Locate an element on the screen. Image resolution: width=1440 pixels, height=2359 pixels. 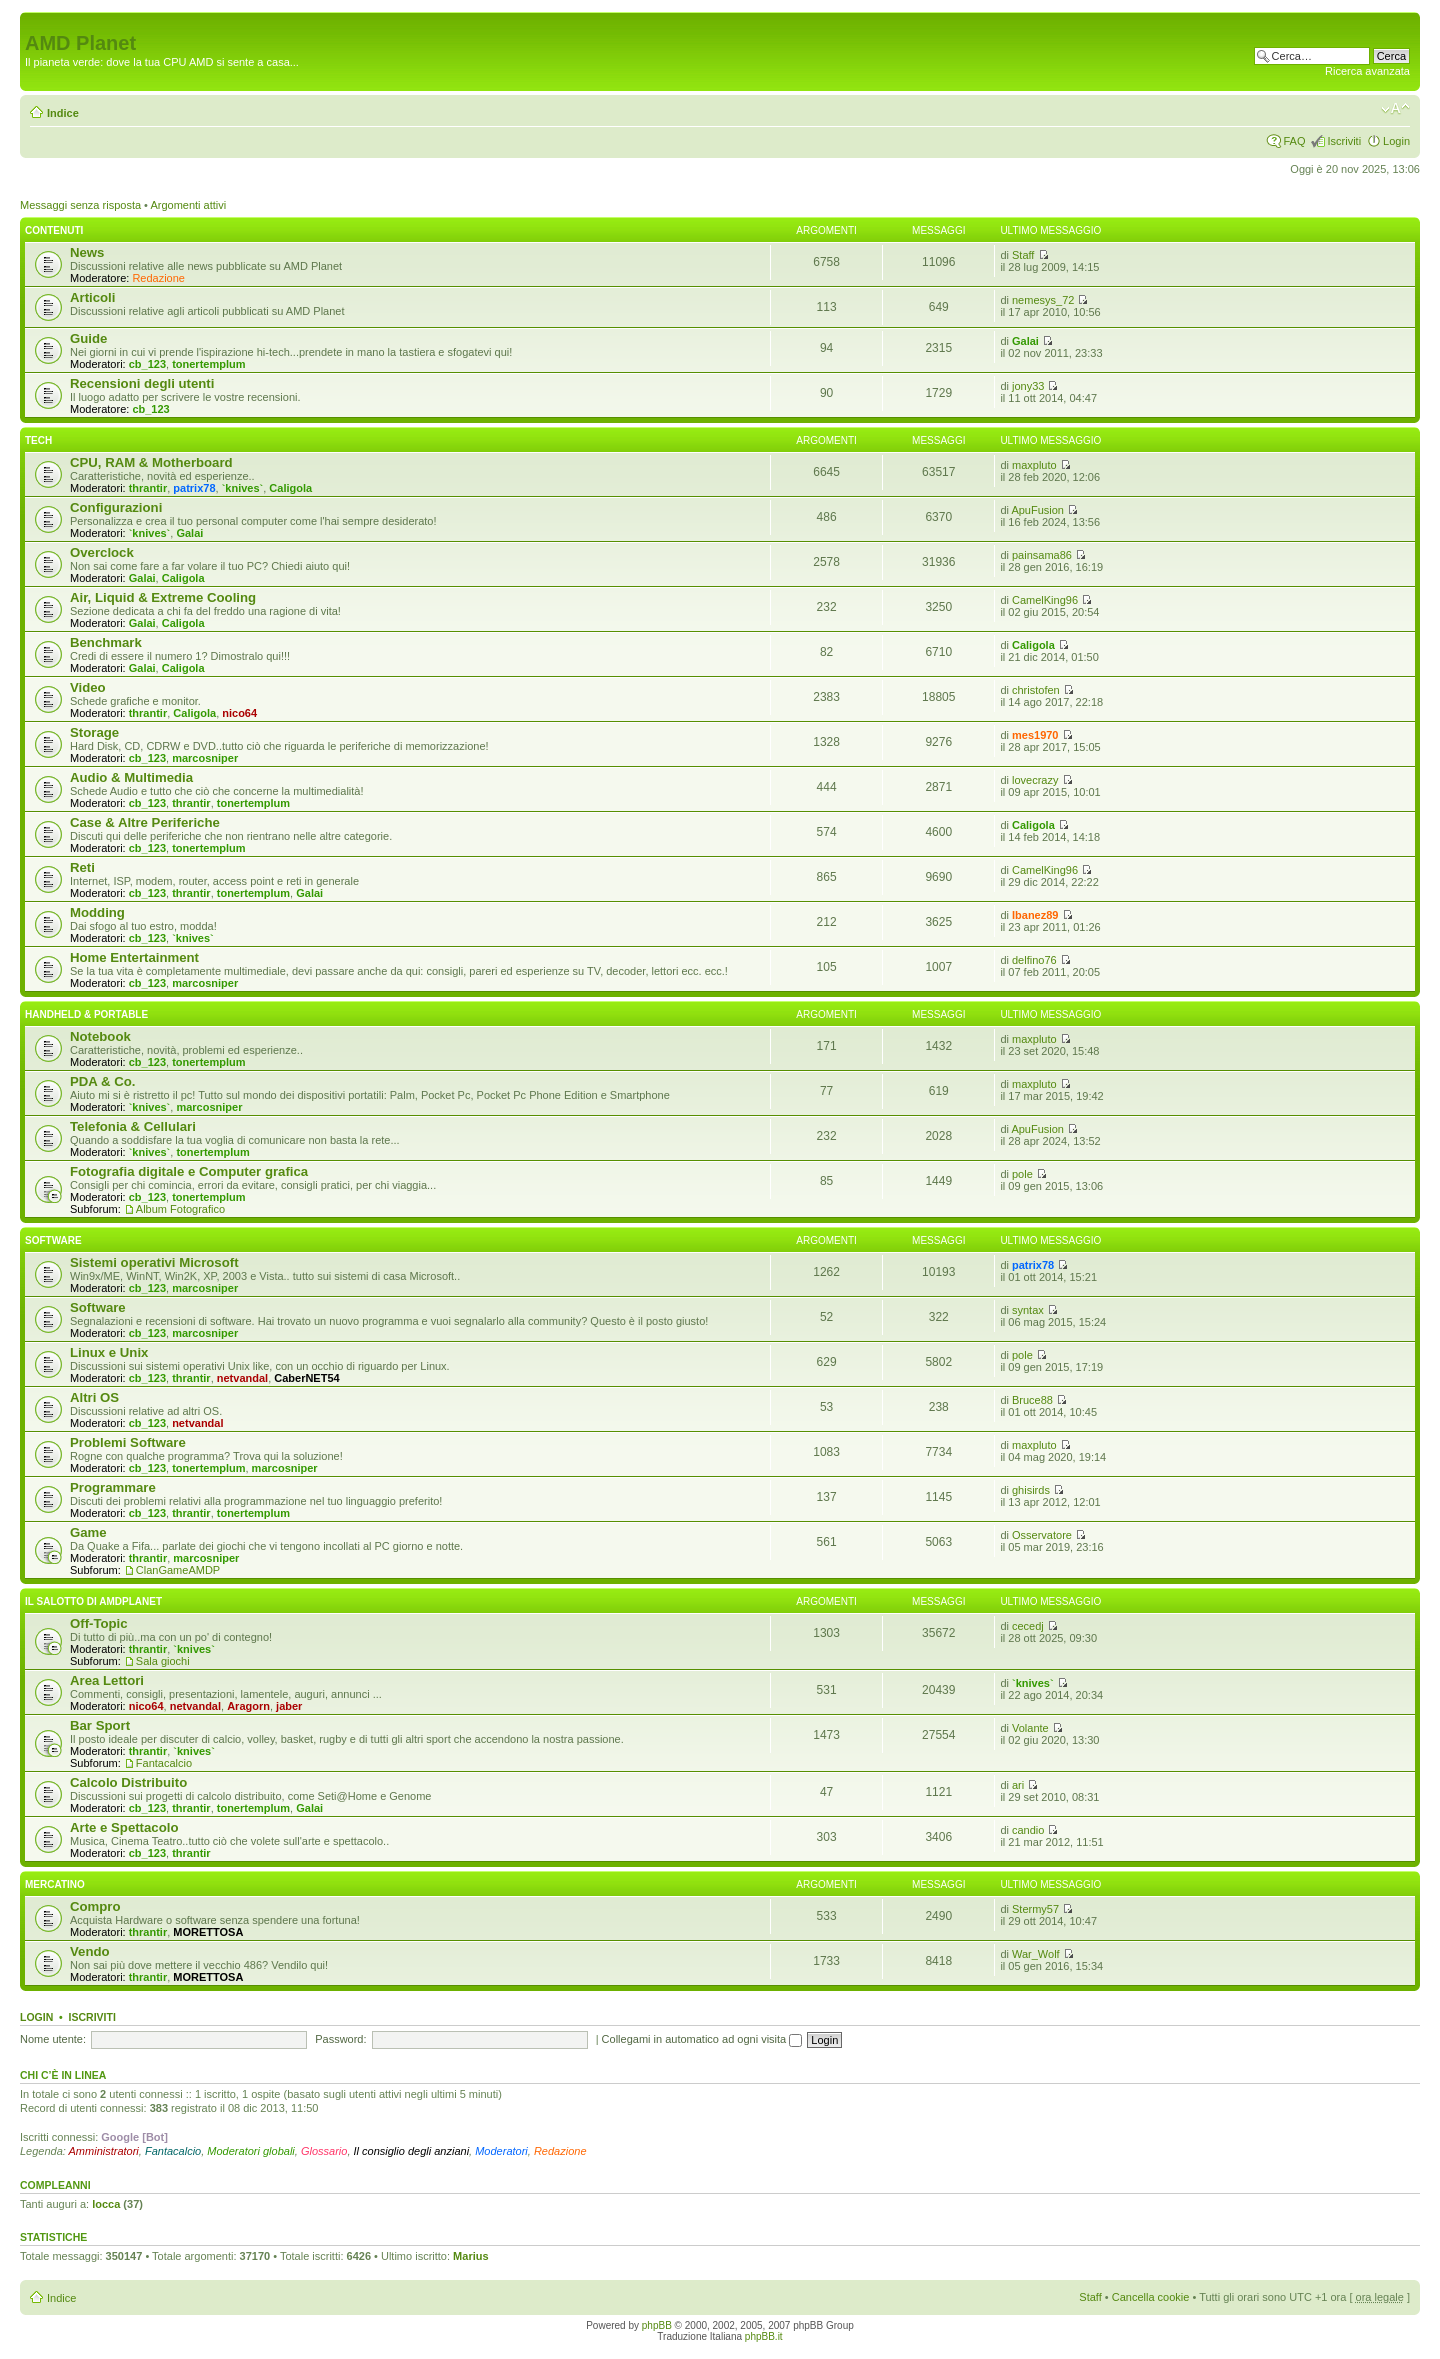
War_Wolf is located at coordinates (1036, 1954).